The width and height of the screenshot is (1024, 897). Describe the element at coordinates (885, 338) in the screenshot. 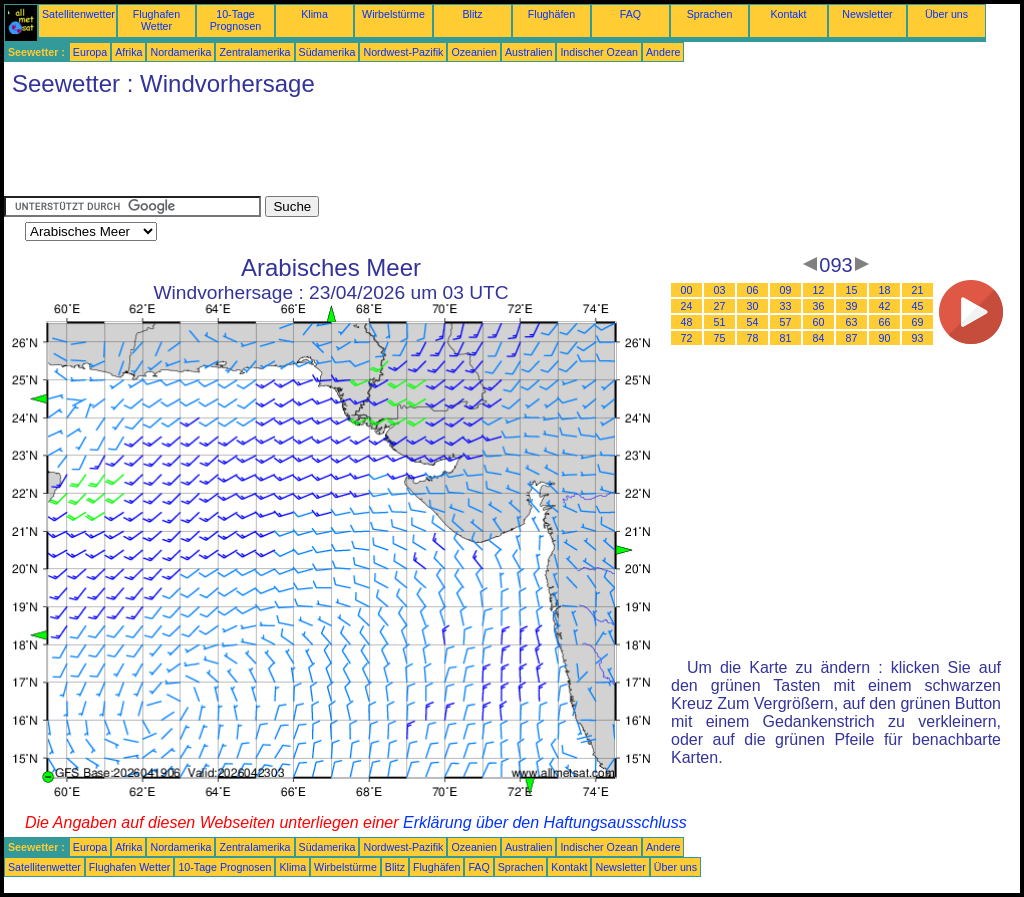

I see `90` at that location.